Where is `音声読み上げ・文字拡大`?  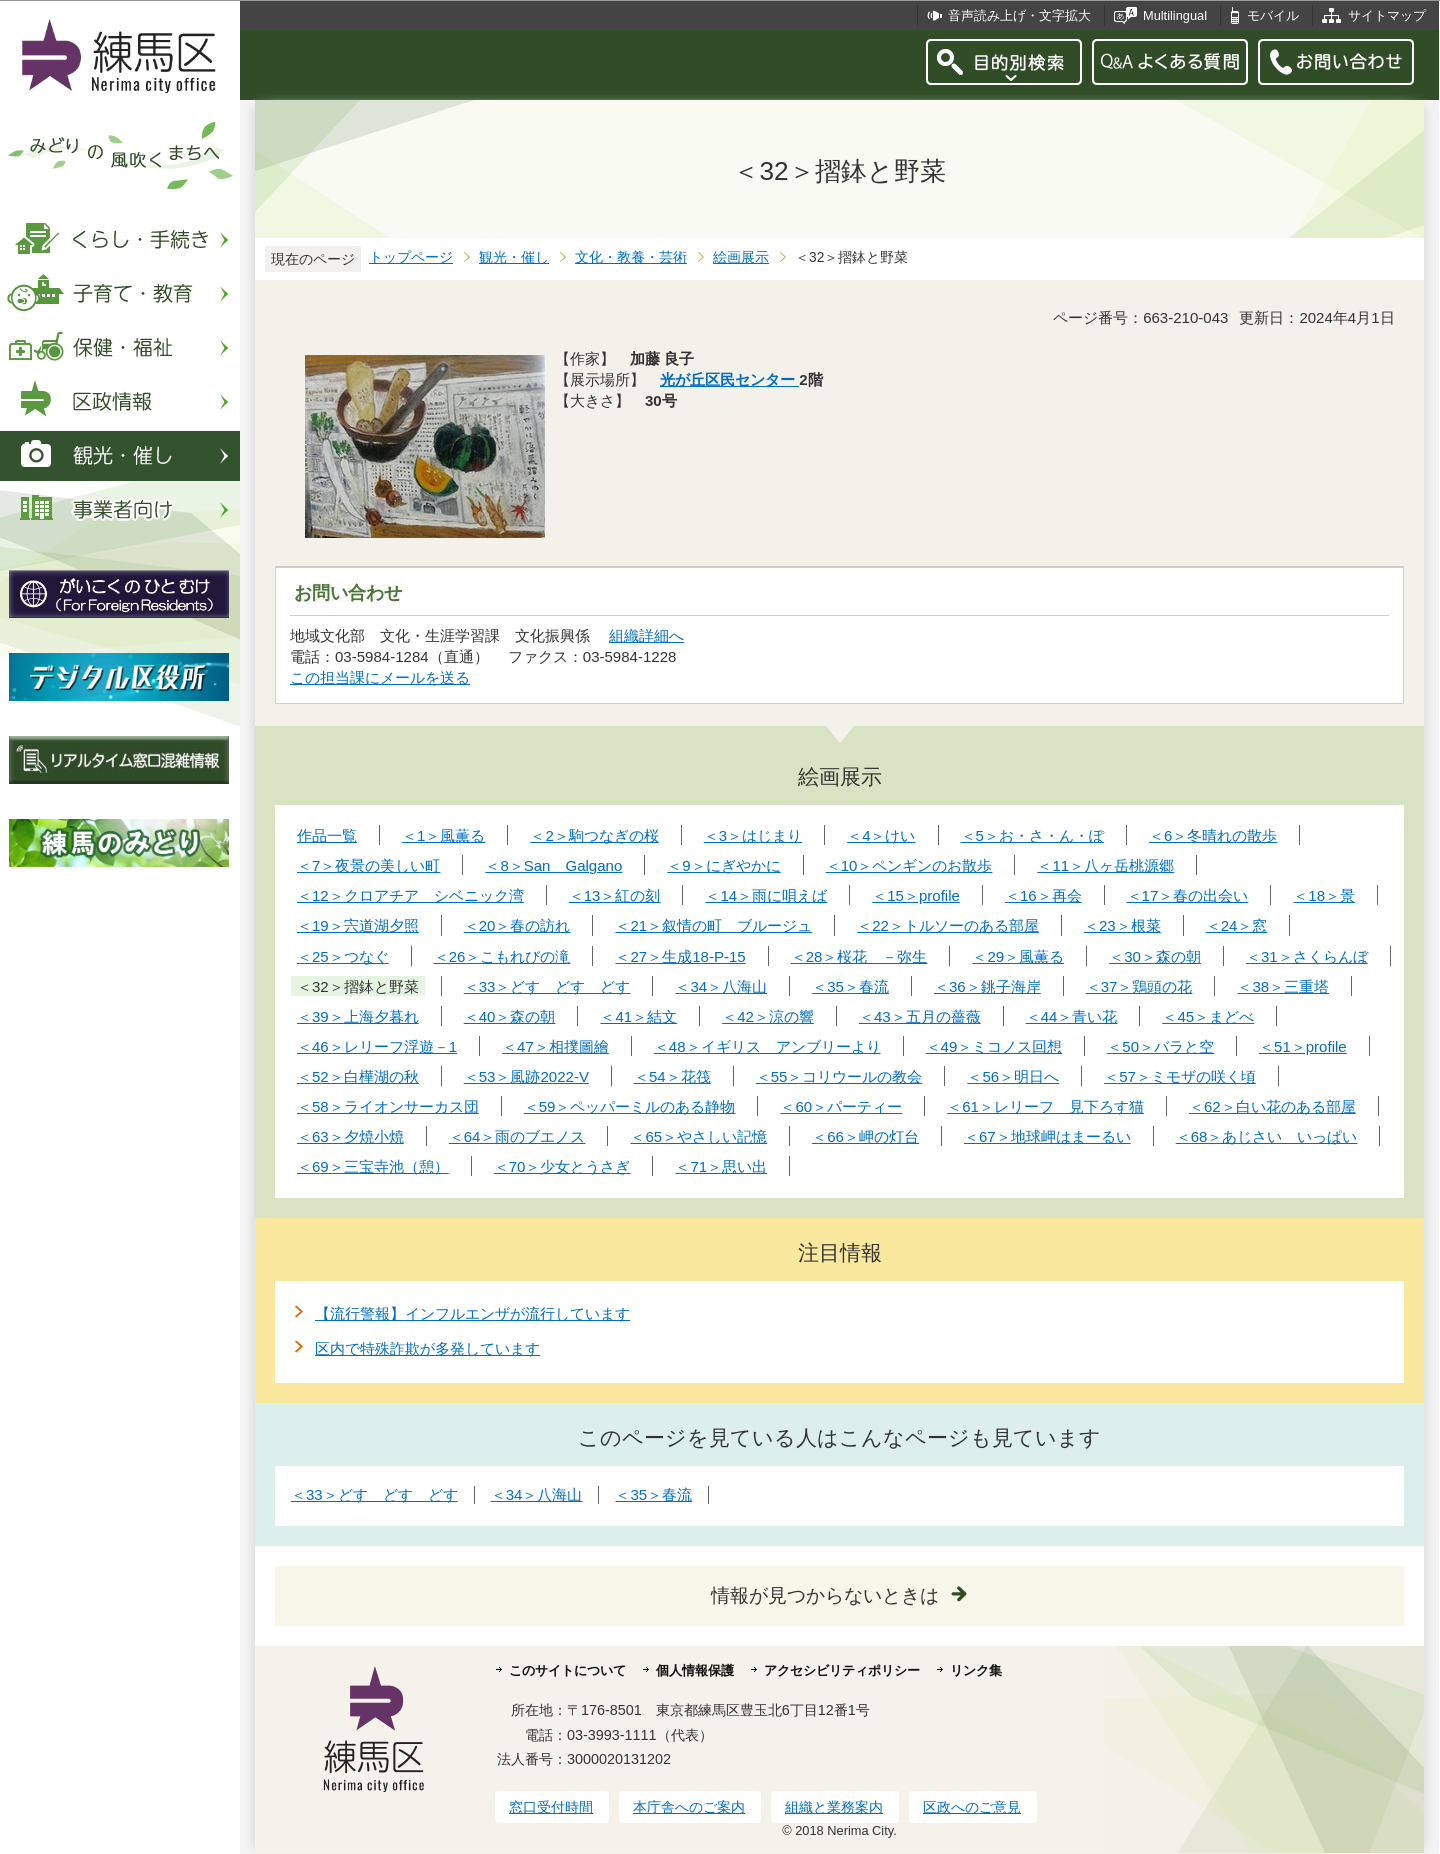 音声読み上げ・文字拡大 is located at coordinates (1019, 15).